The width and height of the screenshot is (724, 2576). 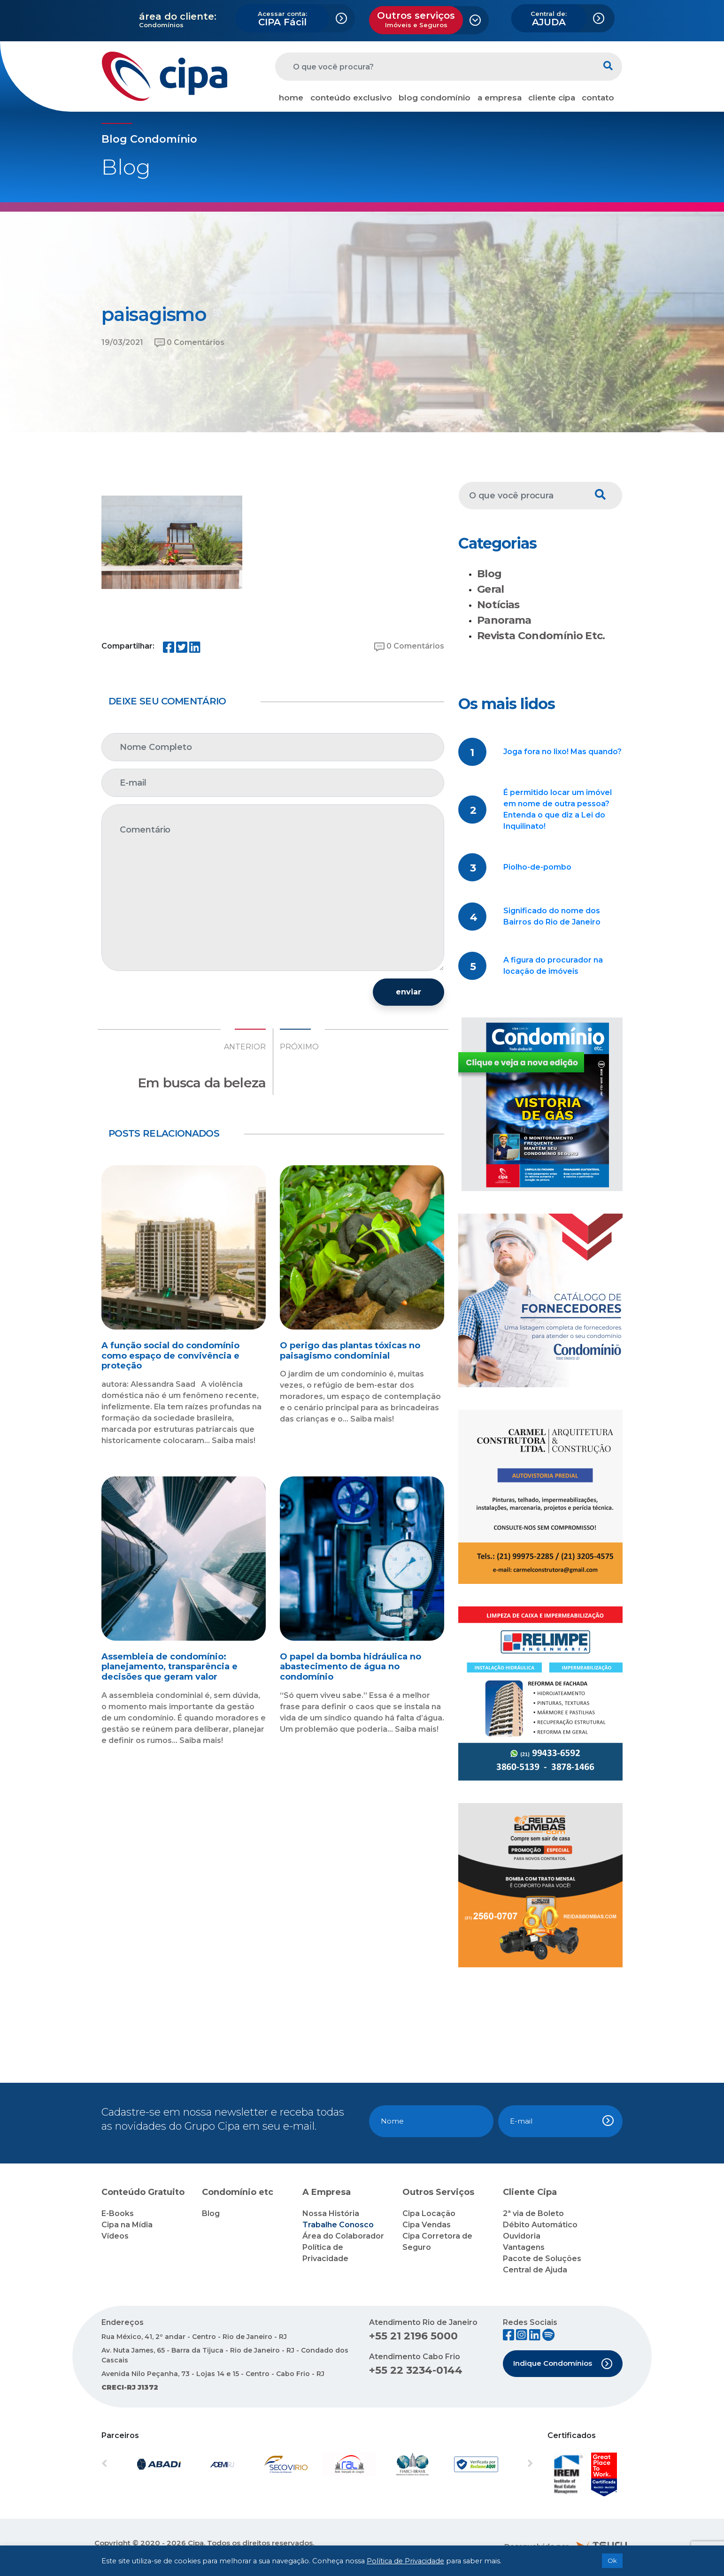 What do you see at coordinates (408, 991) in the screenshot?
I see `enviar` at bounding box center [408, 991].